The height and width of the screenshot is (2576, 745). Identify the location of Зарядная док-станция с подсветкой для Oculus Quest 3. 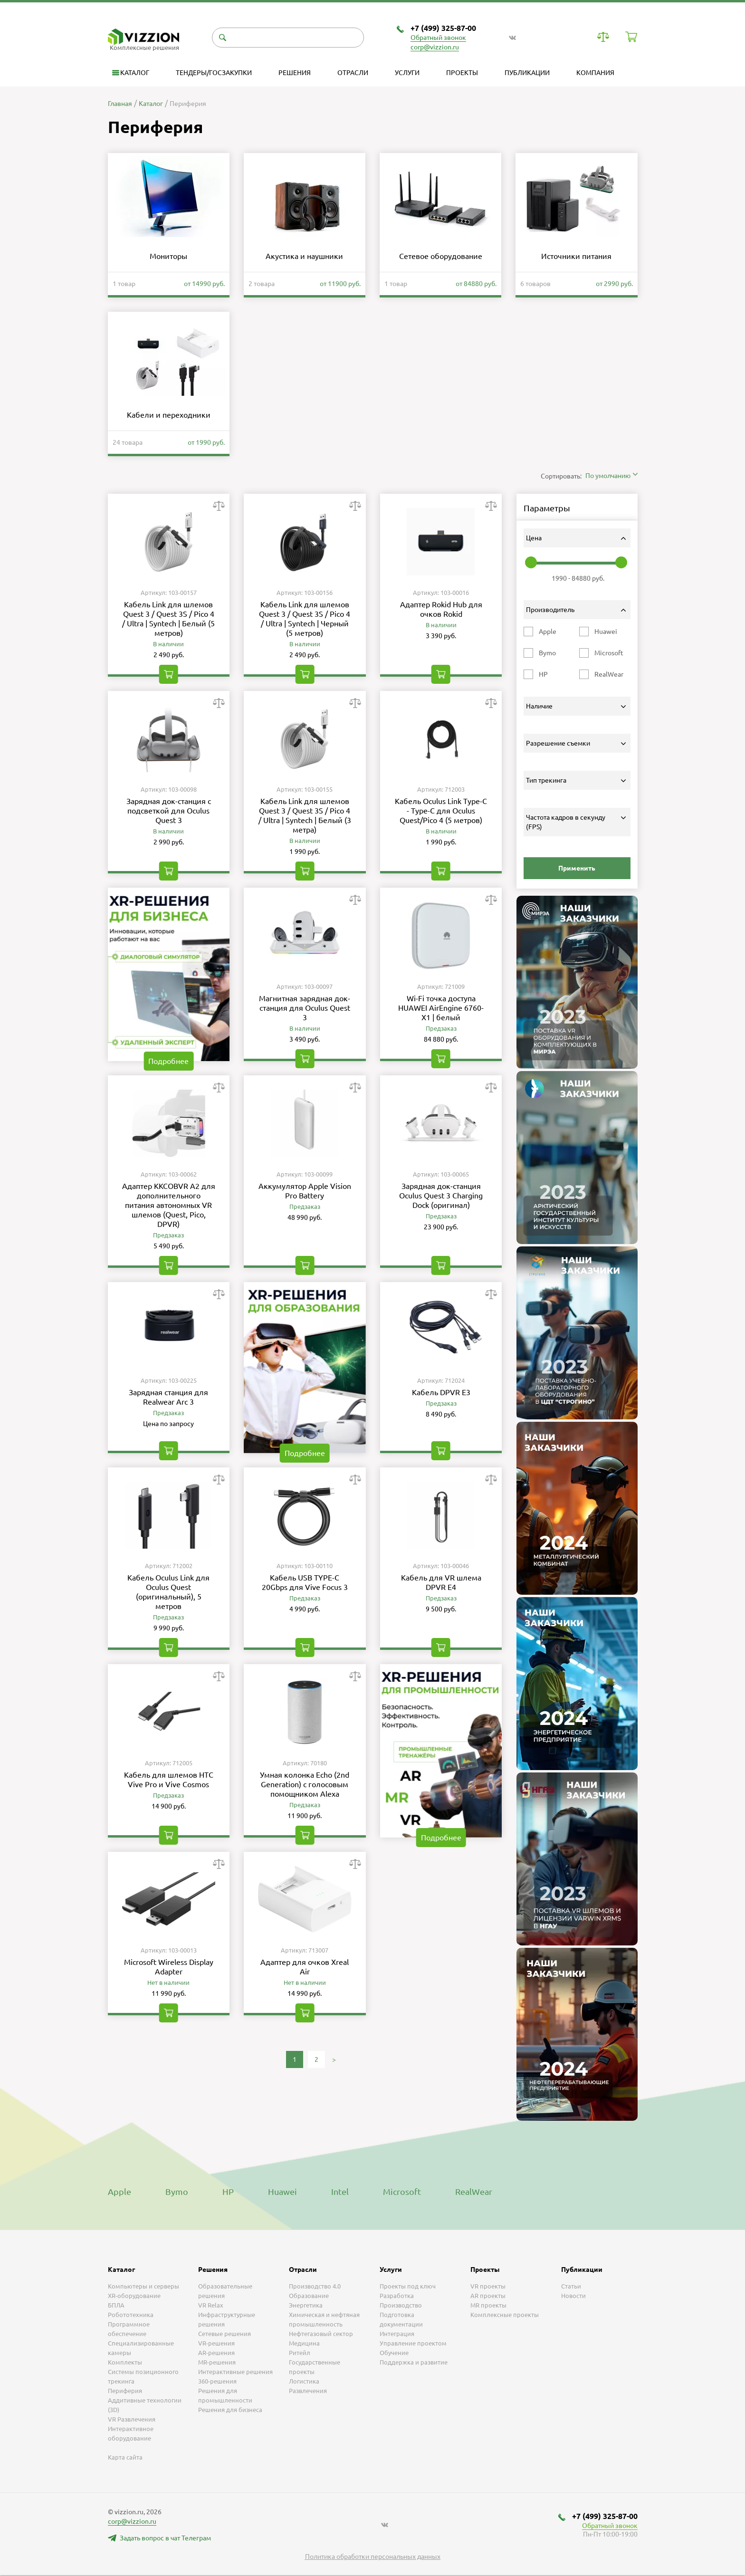
(168, 810).